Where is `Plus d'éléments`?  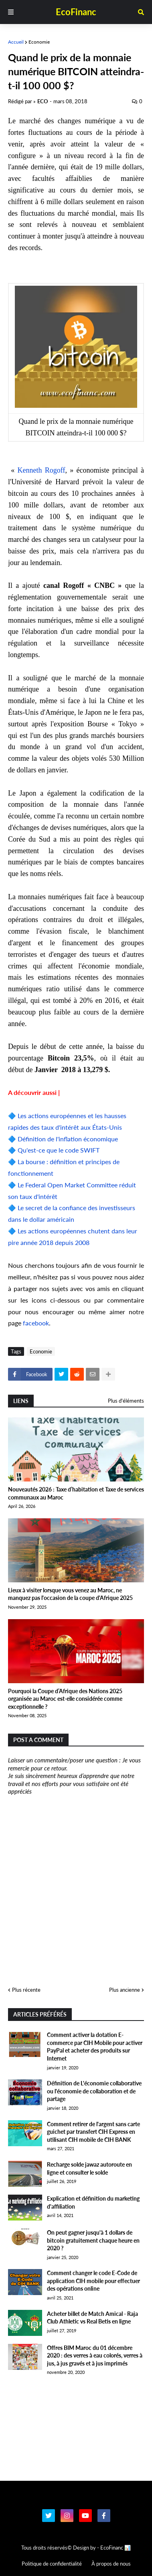 Plus d'éléments is located at coordinates (126, 1400).